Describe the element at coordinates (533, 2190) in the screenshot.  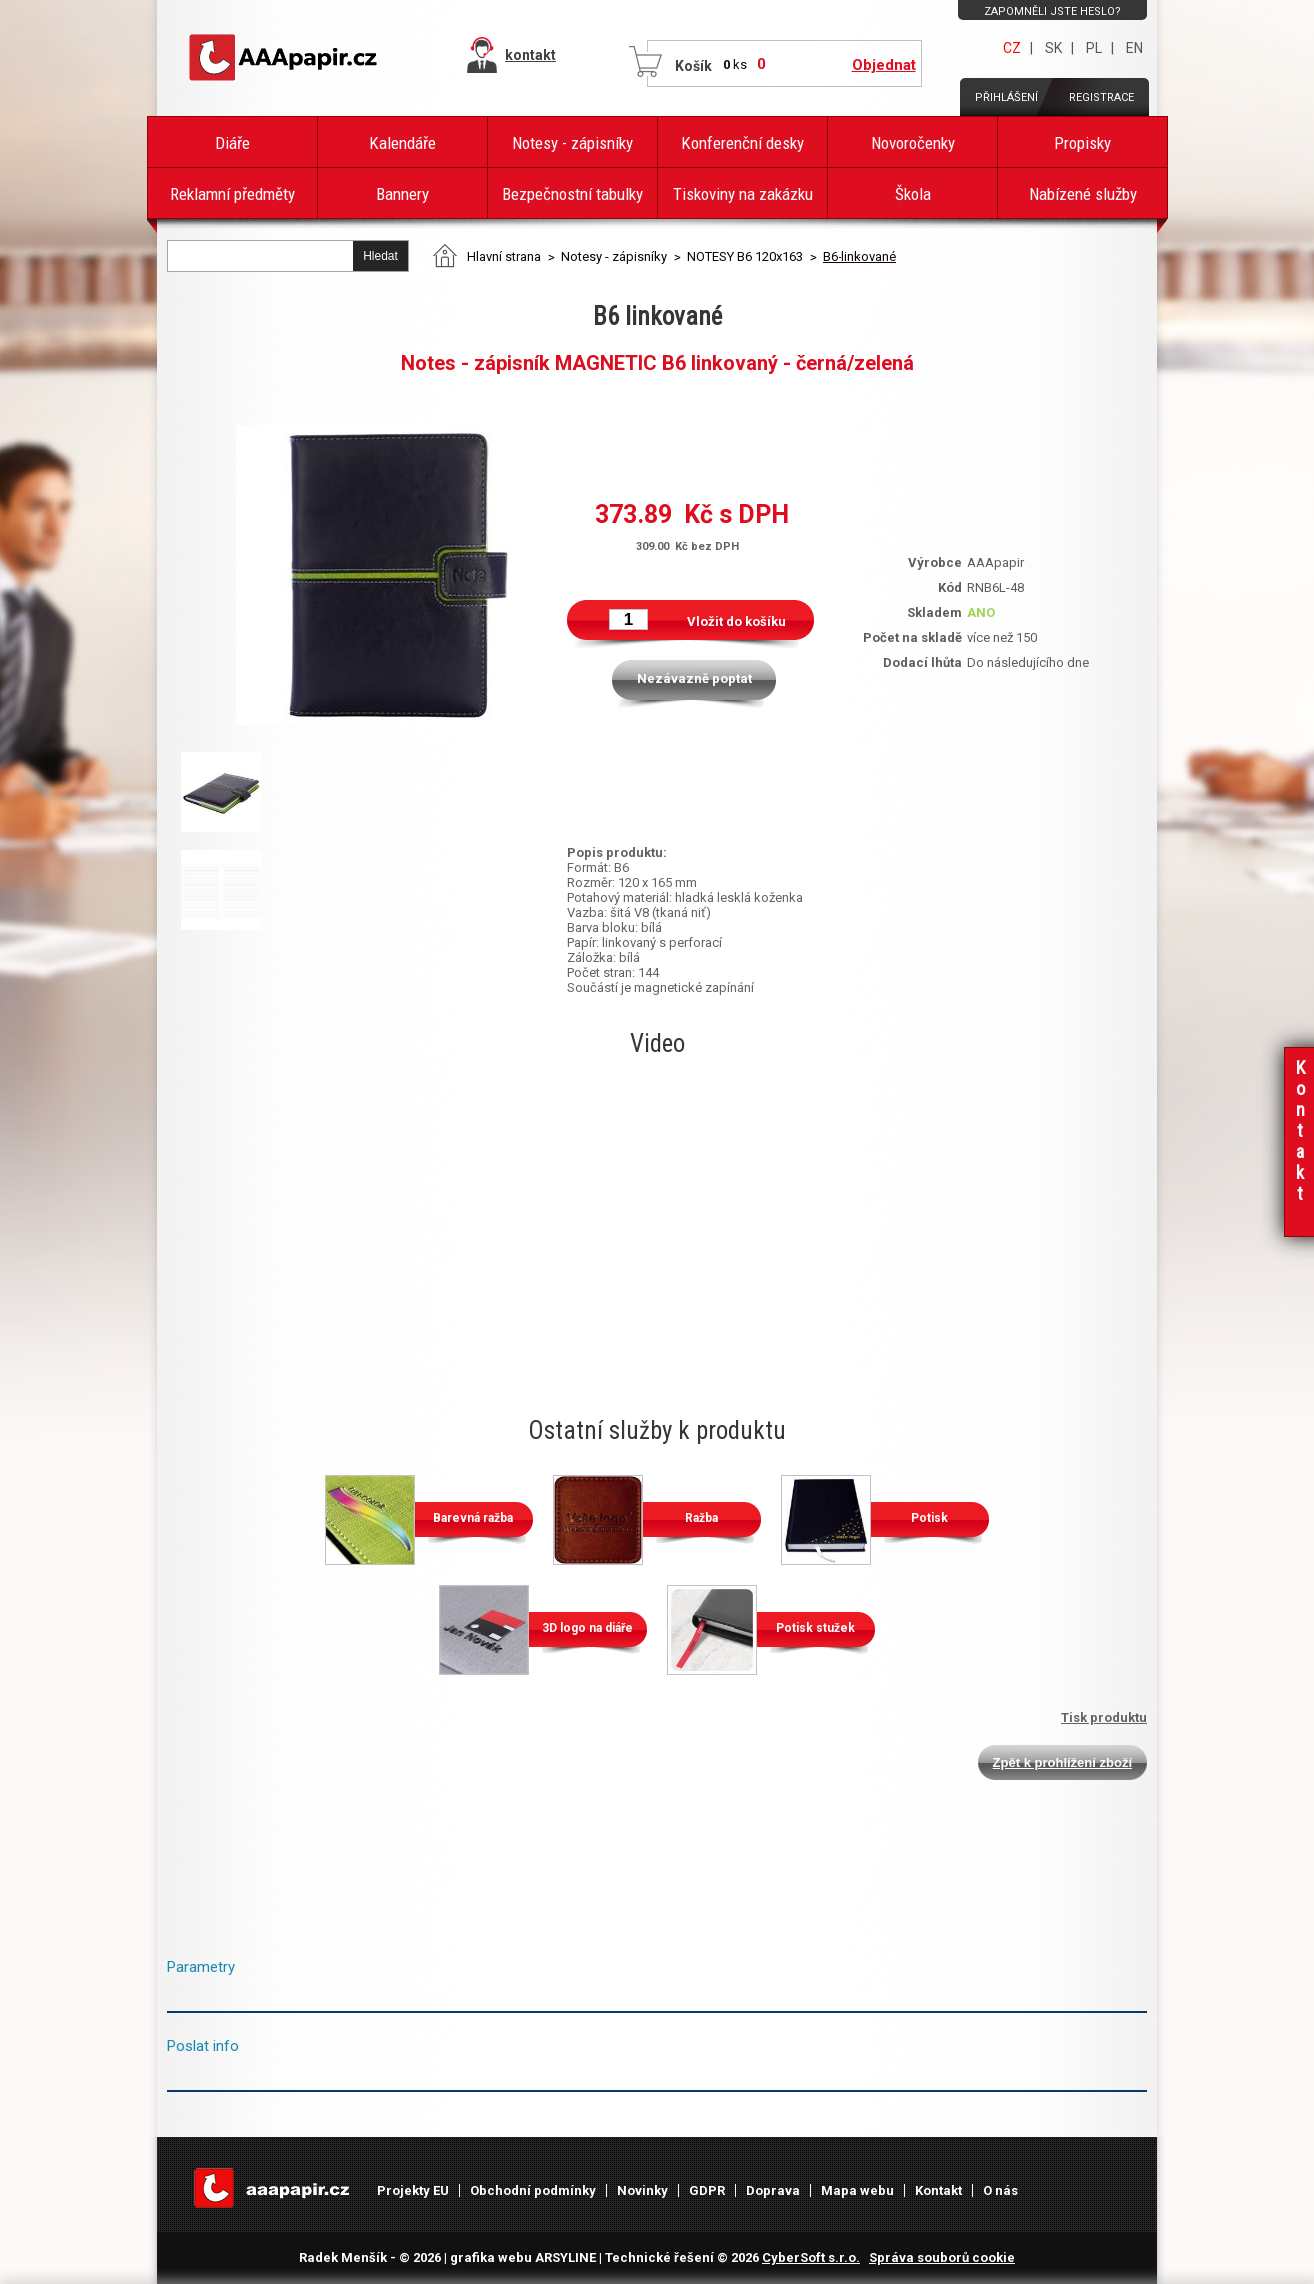
I see `Obchodní podmínky` at that location.